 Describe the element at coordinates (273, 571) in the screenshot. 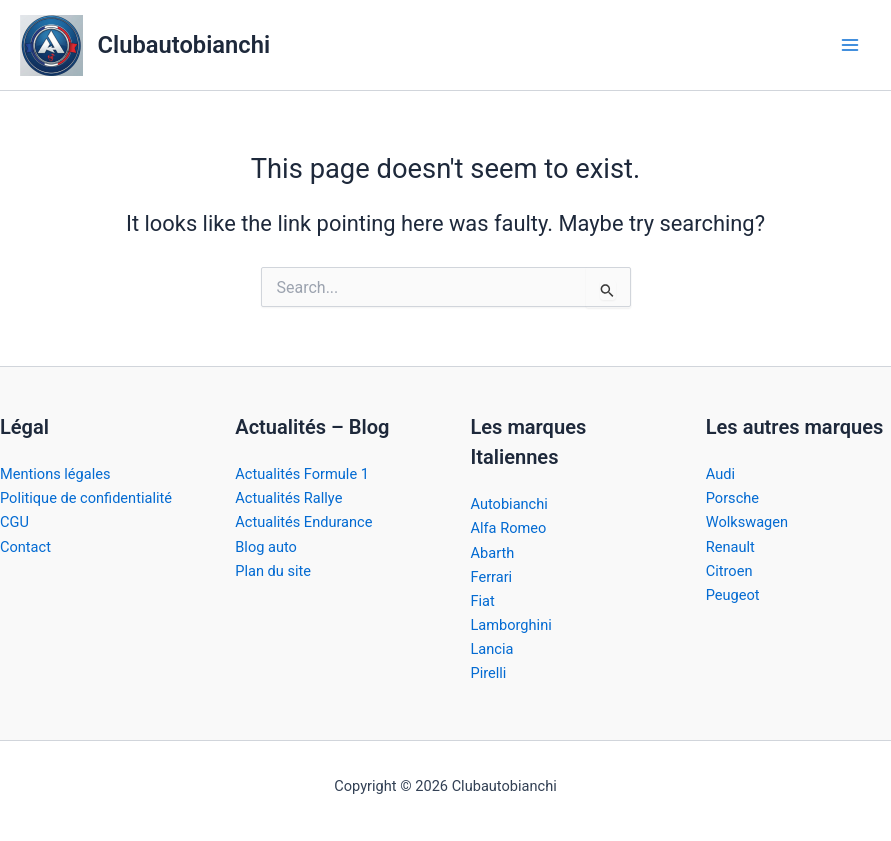

I see `Plan du site` at that location.